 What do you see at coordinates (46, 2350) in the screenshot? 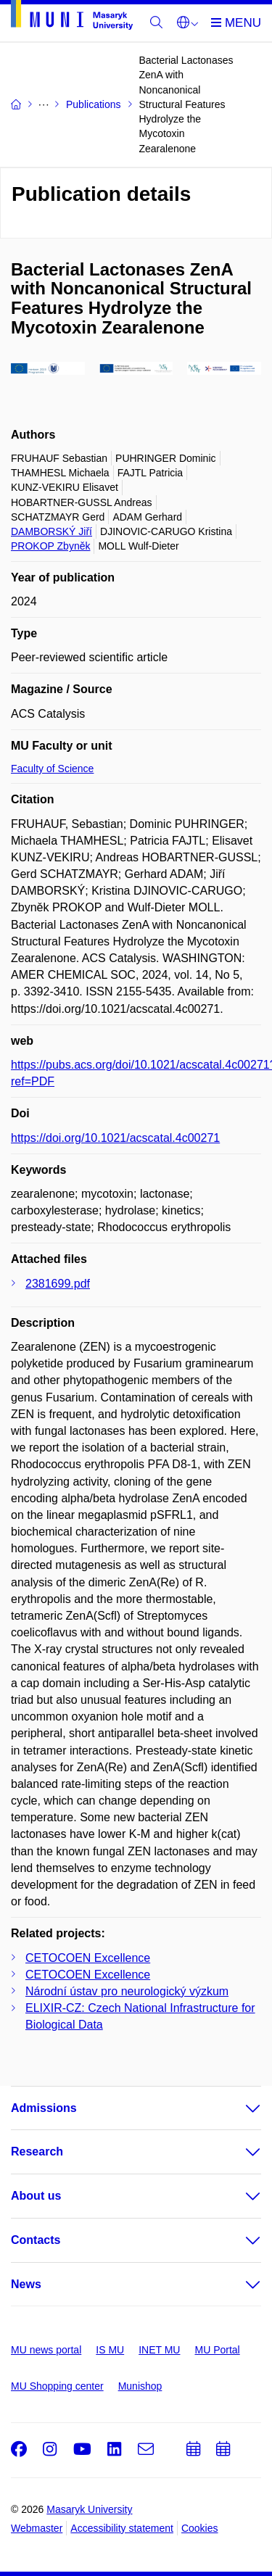
I see `MU news portal` at bounding box center [46, 2350].